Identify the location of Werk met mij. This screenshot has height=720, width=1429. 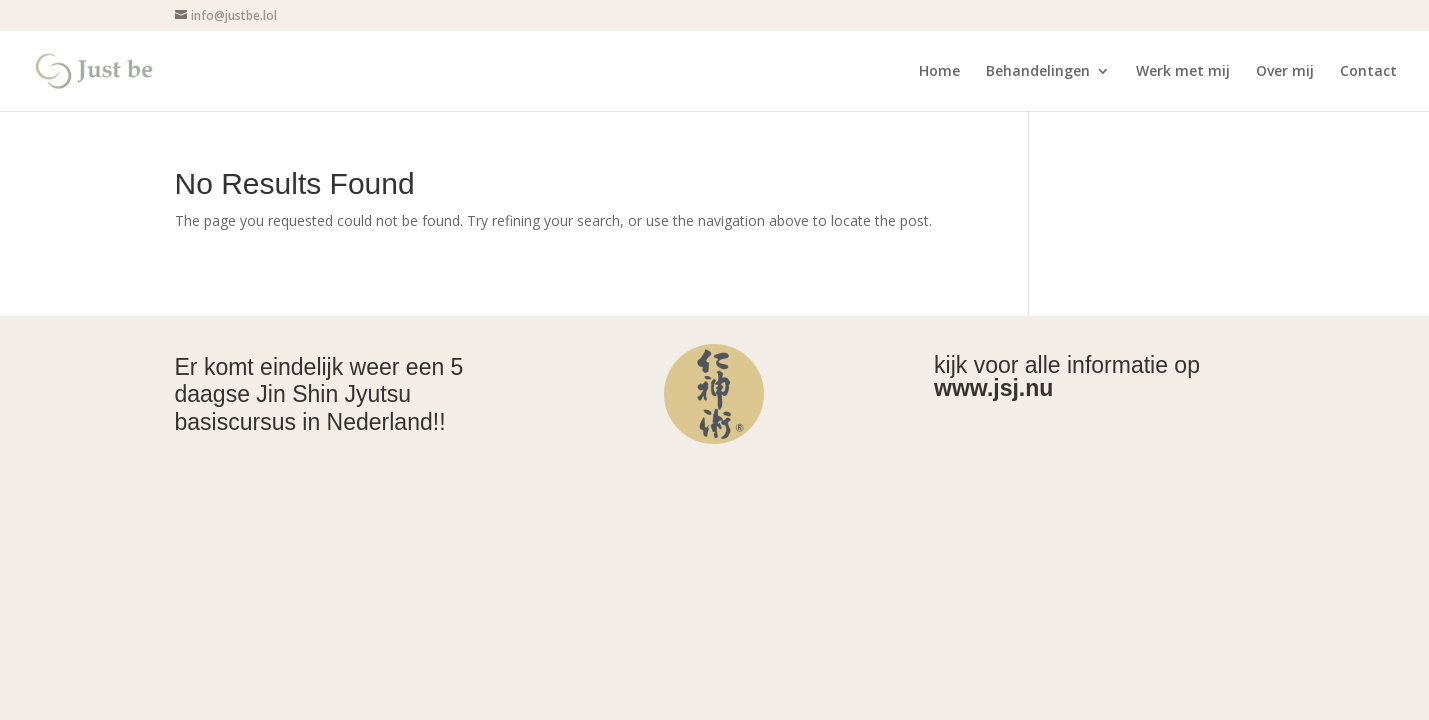
(1183, 72).